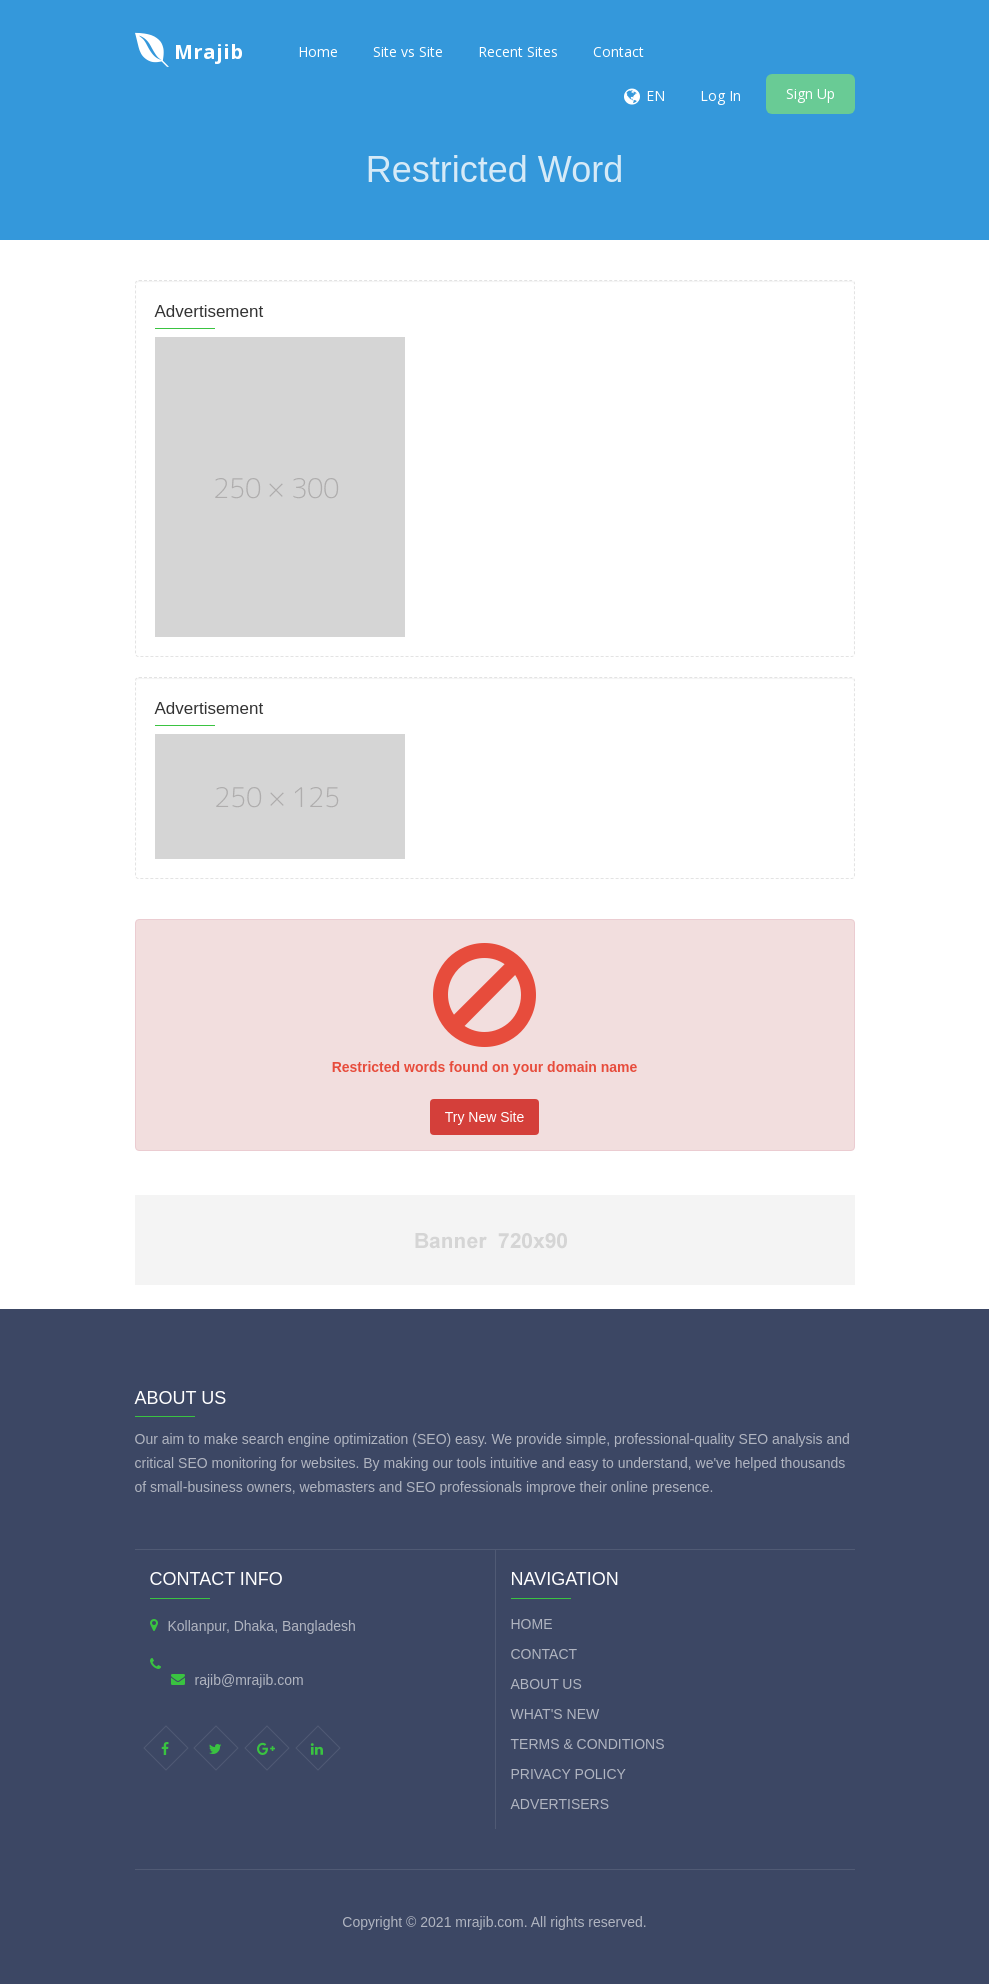 The height and width of the screenshot is (1984, 989). Describe the element at coordinates (518, 51) in the screenshot. I see `Recent Sites` at that location.